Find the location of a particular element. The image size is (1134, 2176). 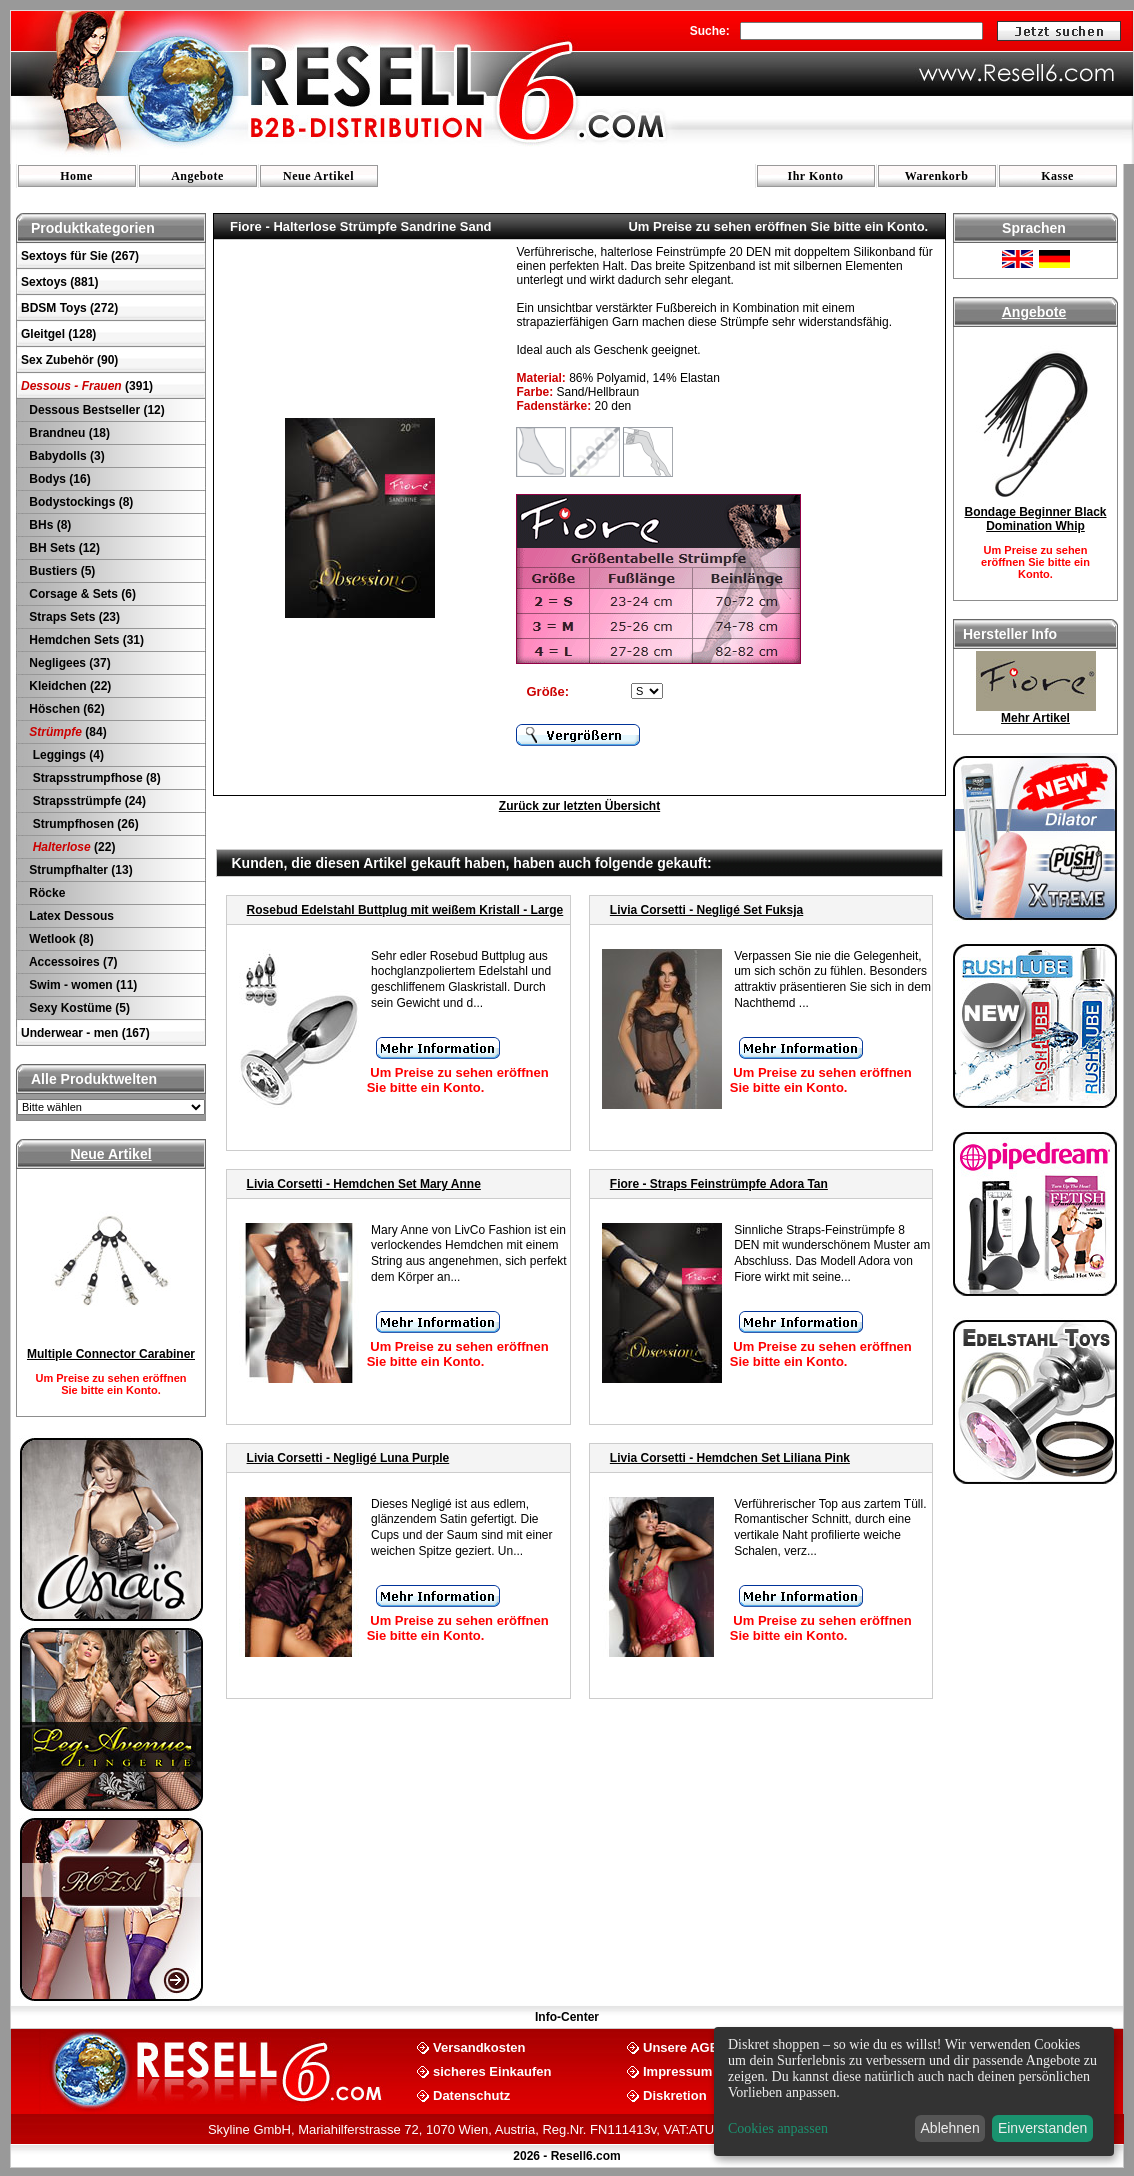

(391) is located at coordinates (87, 386).